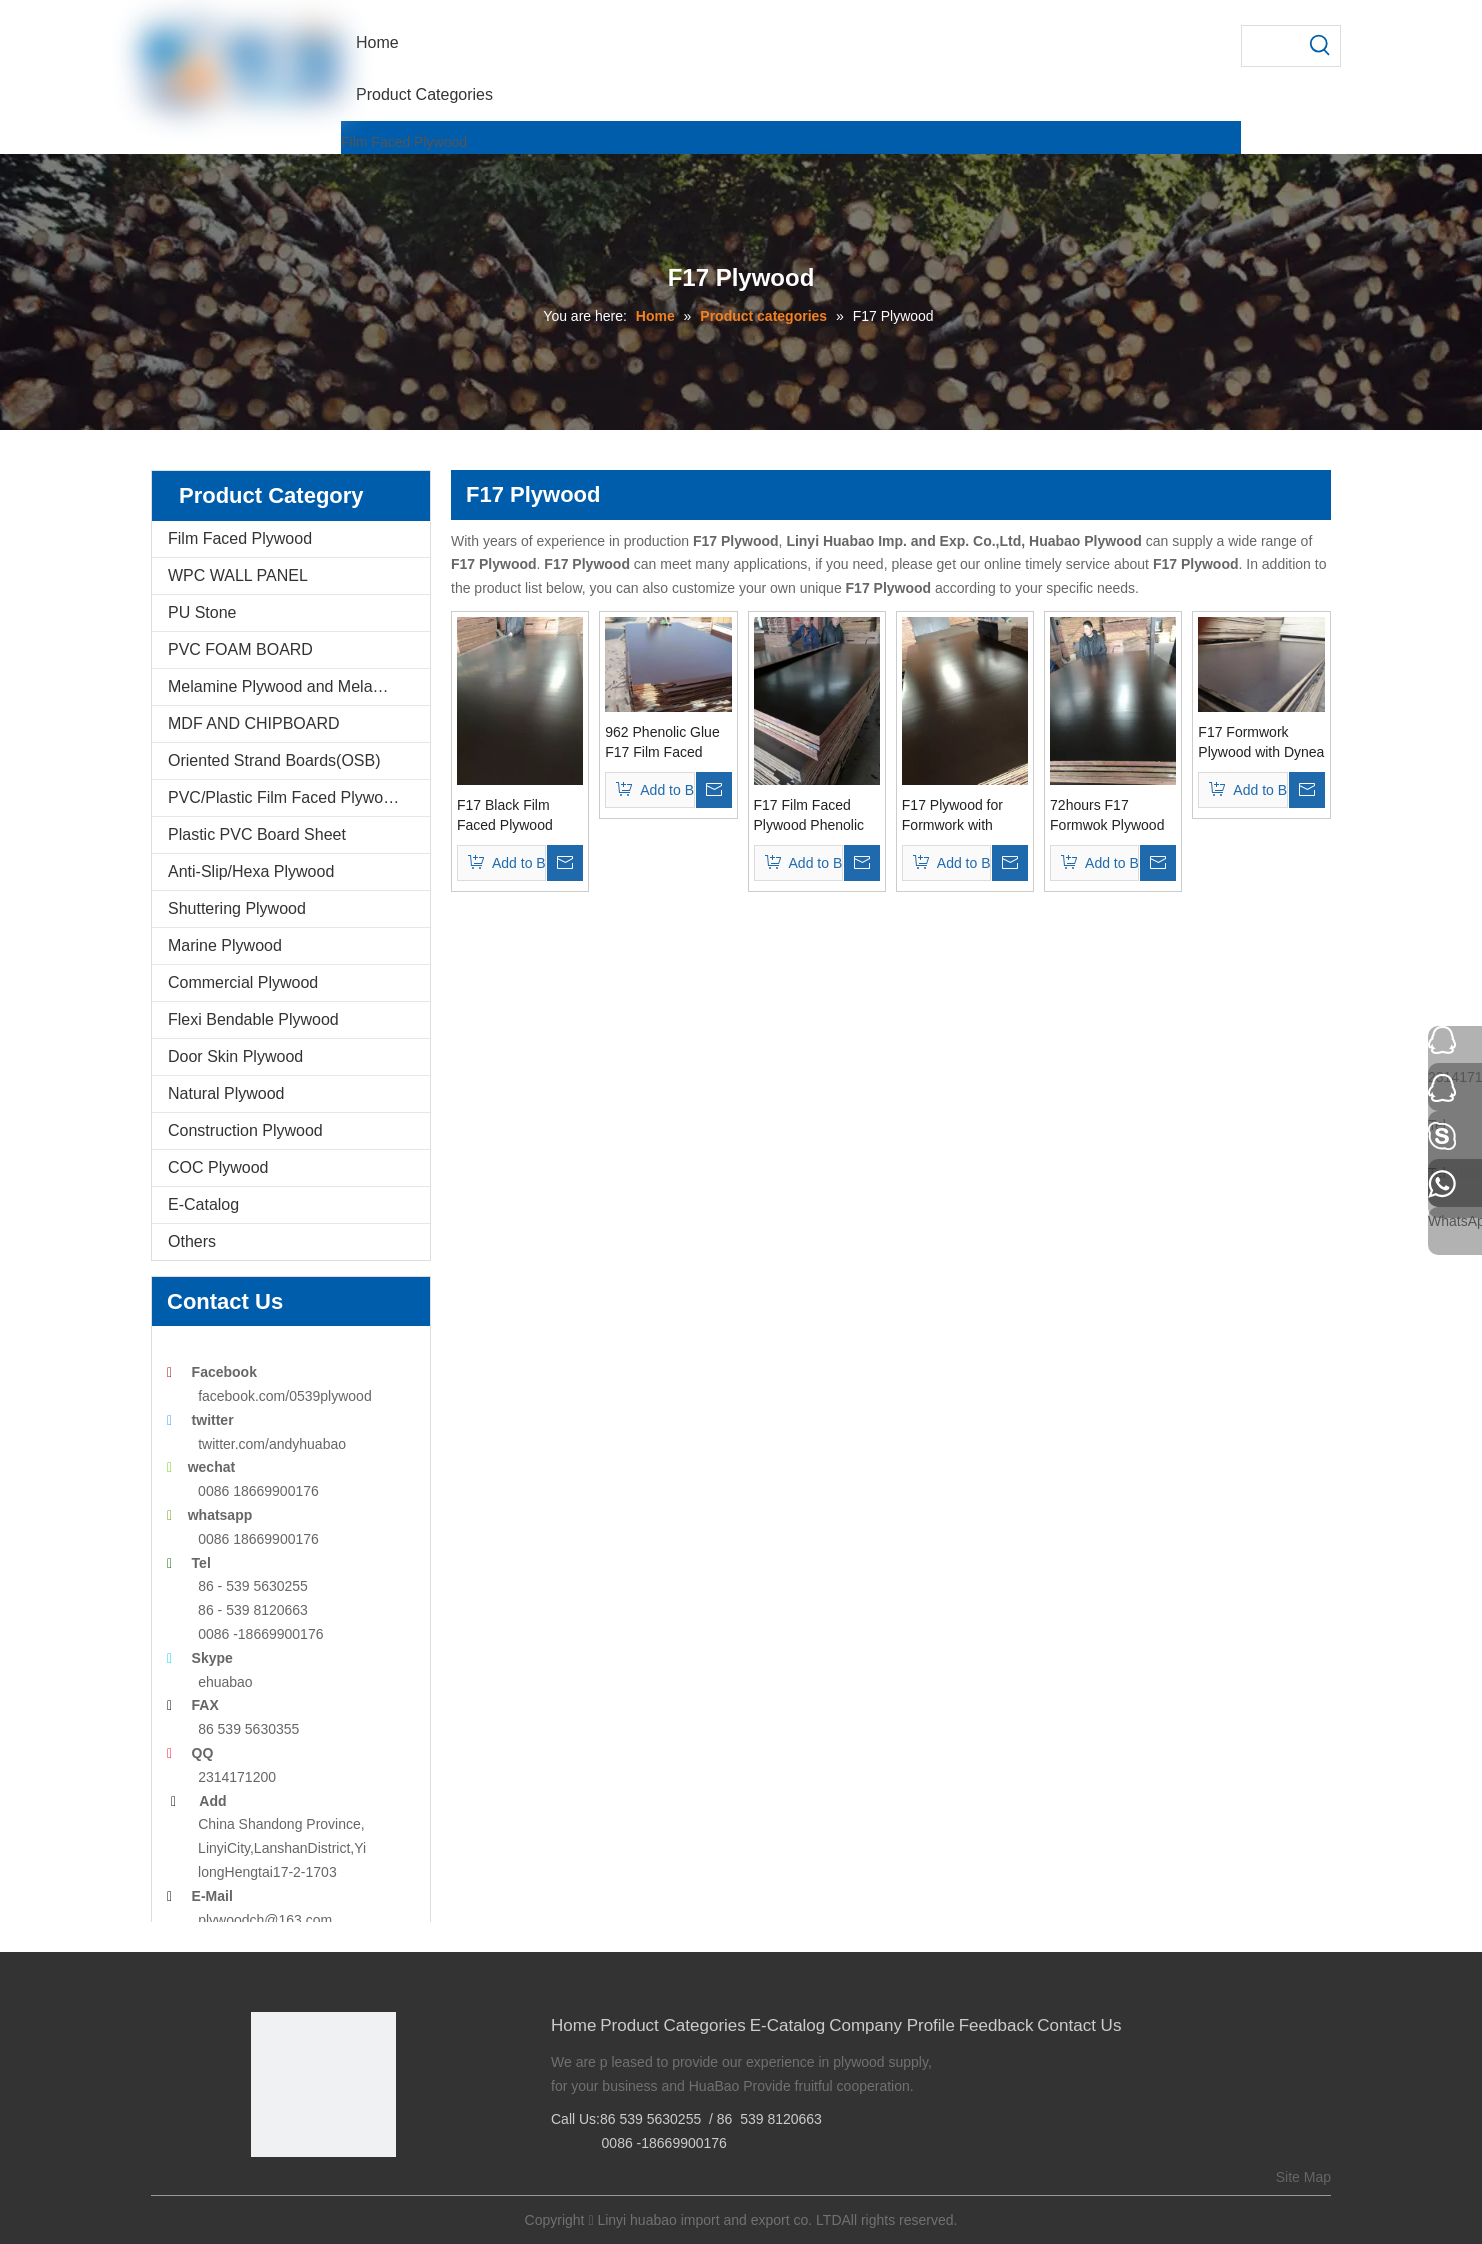  I want to click on 72hours F17 Formwok Plywood for Constructions, so click(1107, 816).